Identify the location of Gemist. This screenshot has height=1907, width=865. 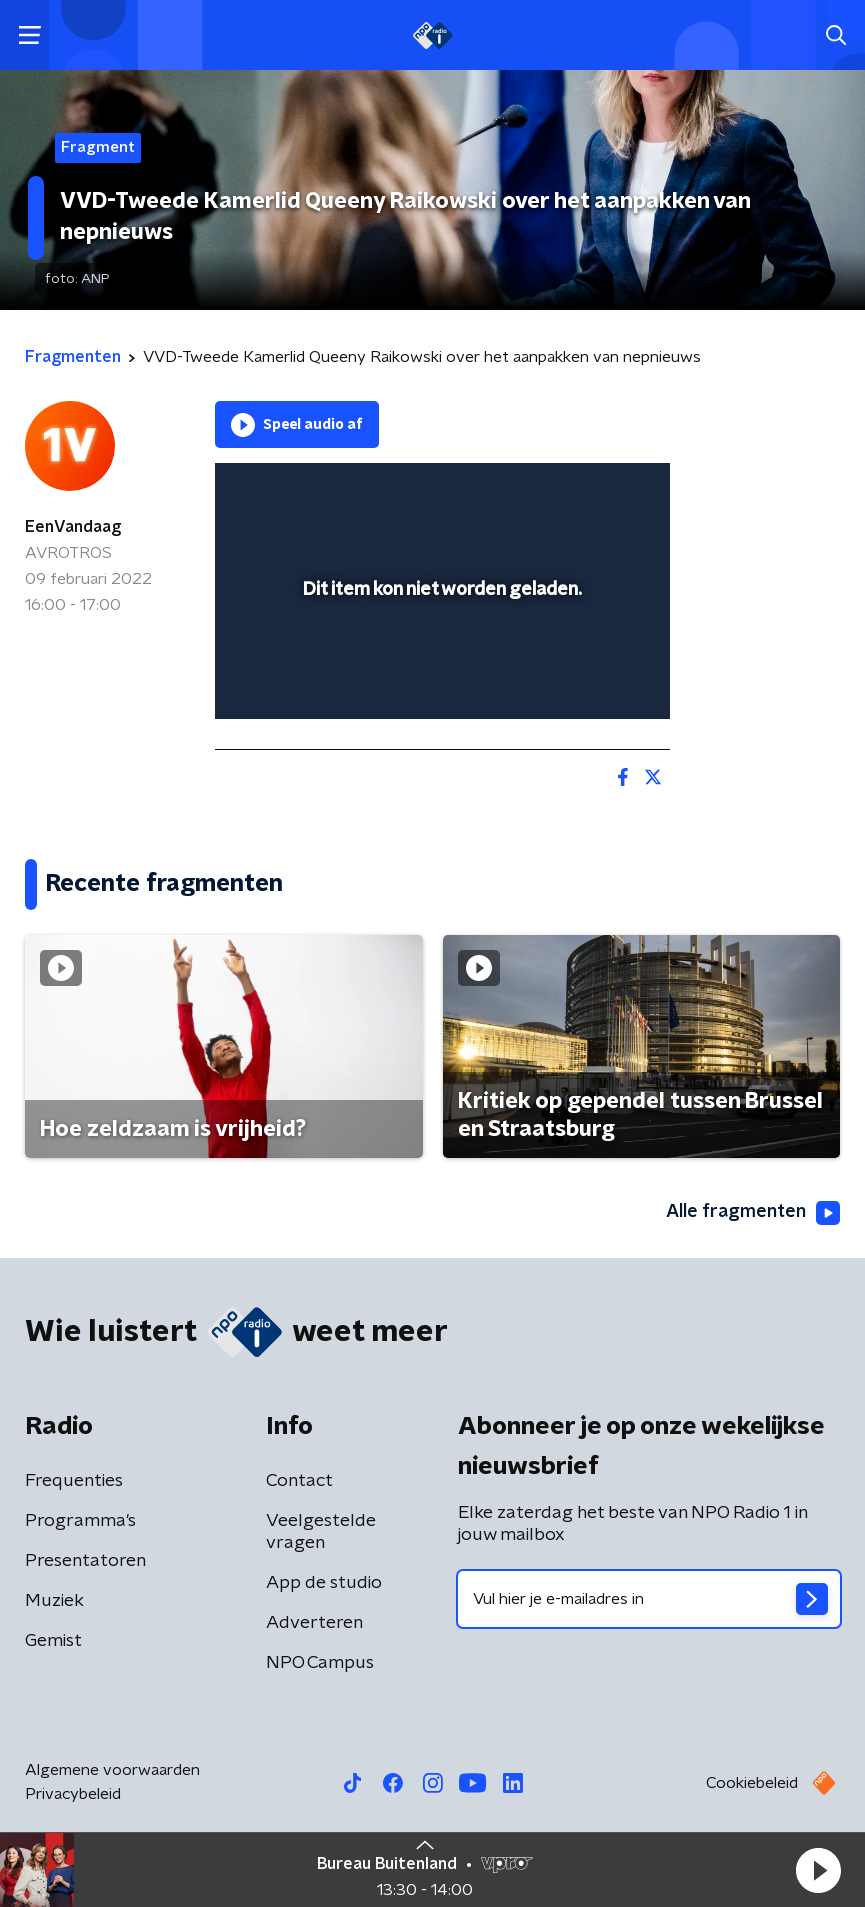
(53, 1641).